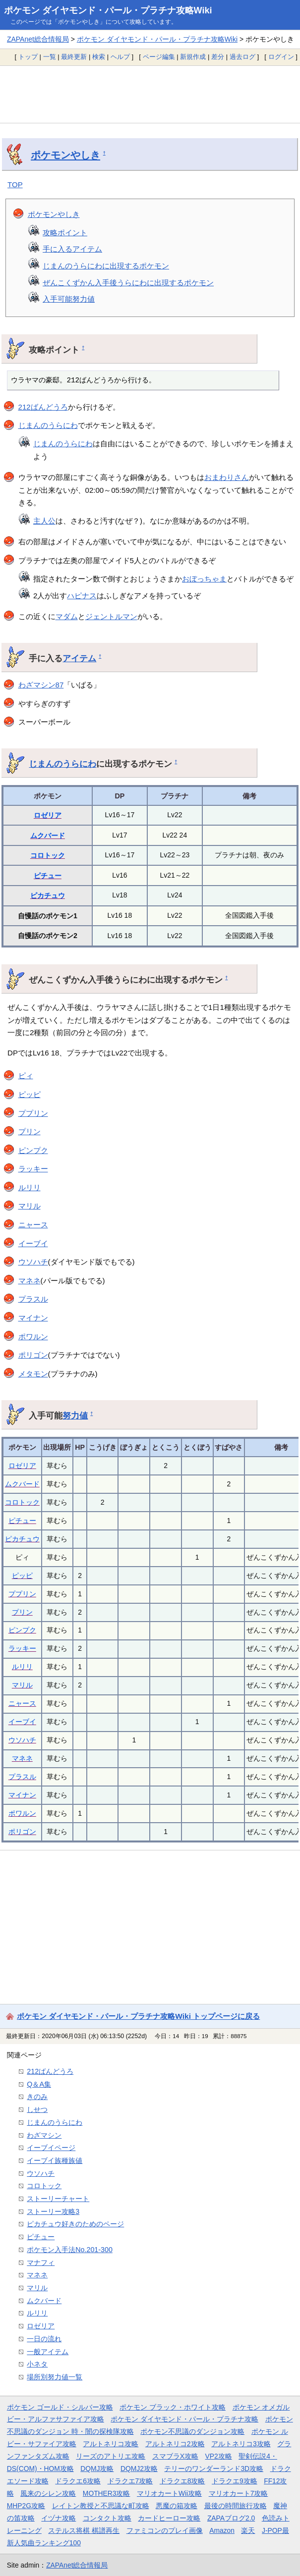  Describe the element at coordinates (29, 1187) in the screenshot. I see `ルリリ` at that location.